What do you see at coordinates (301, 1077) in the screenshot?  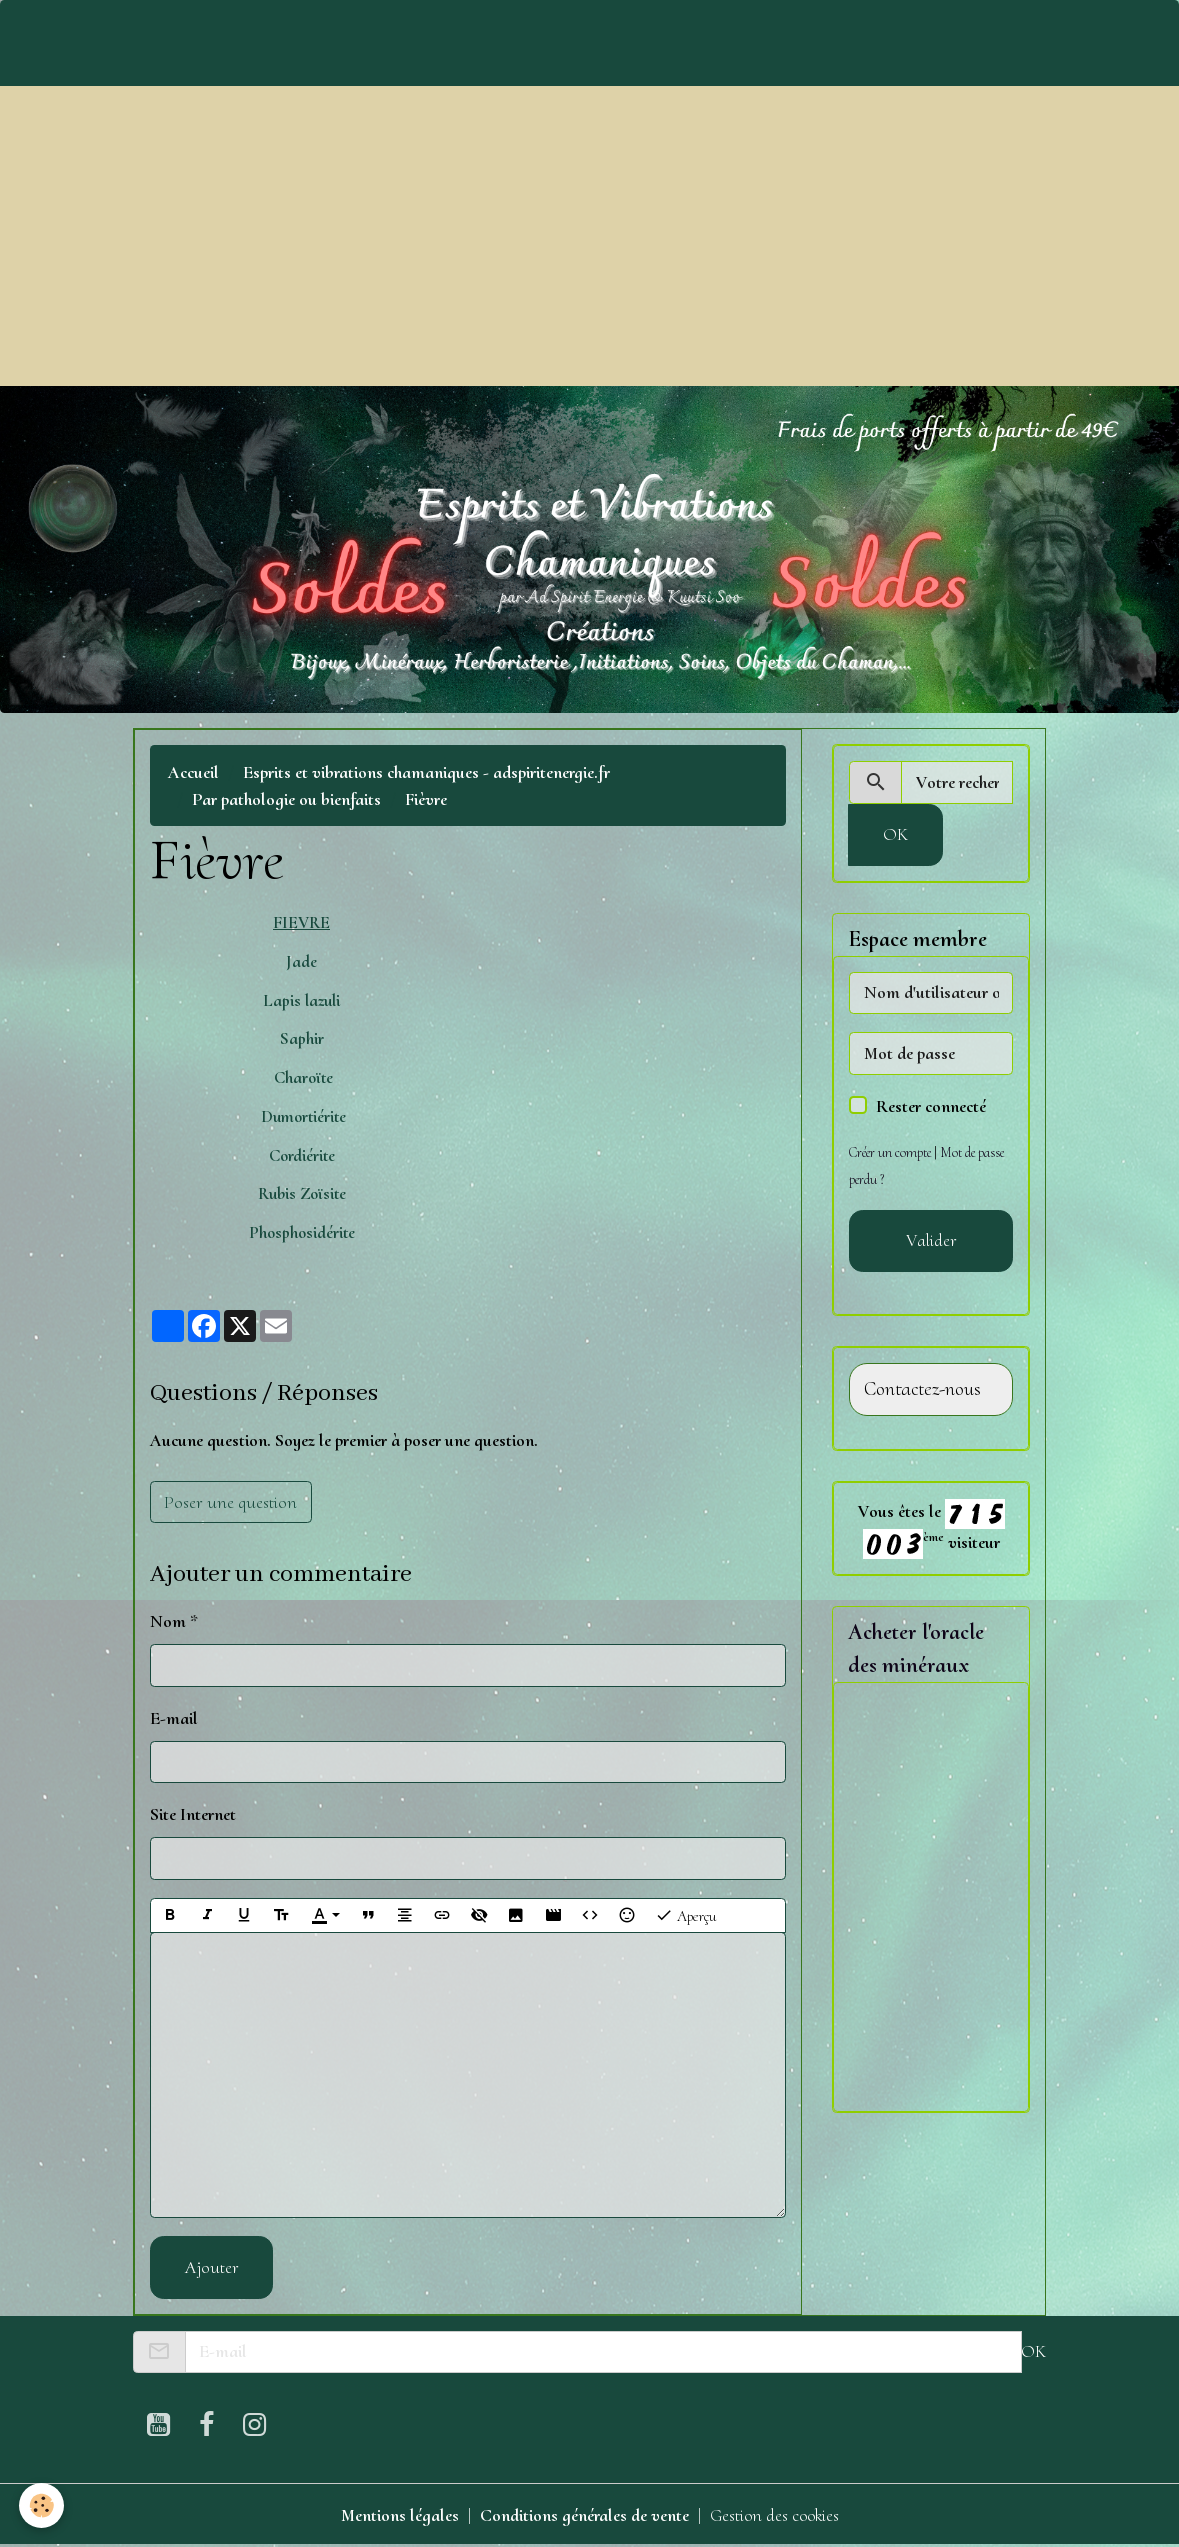 I see `Charoïte` at bounding box center [301, 1077].